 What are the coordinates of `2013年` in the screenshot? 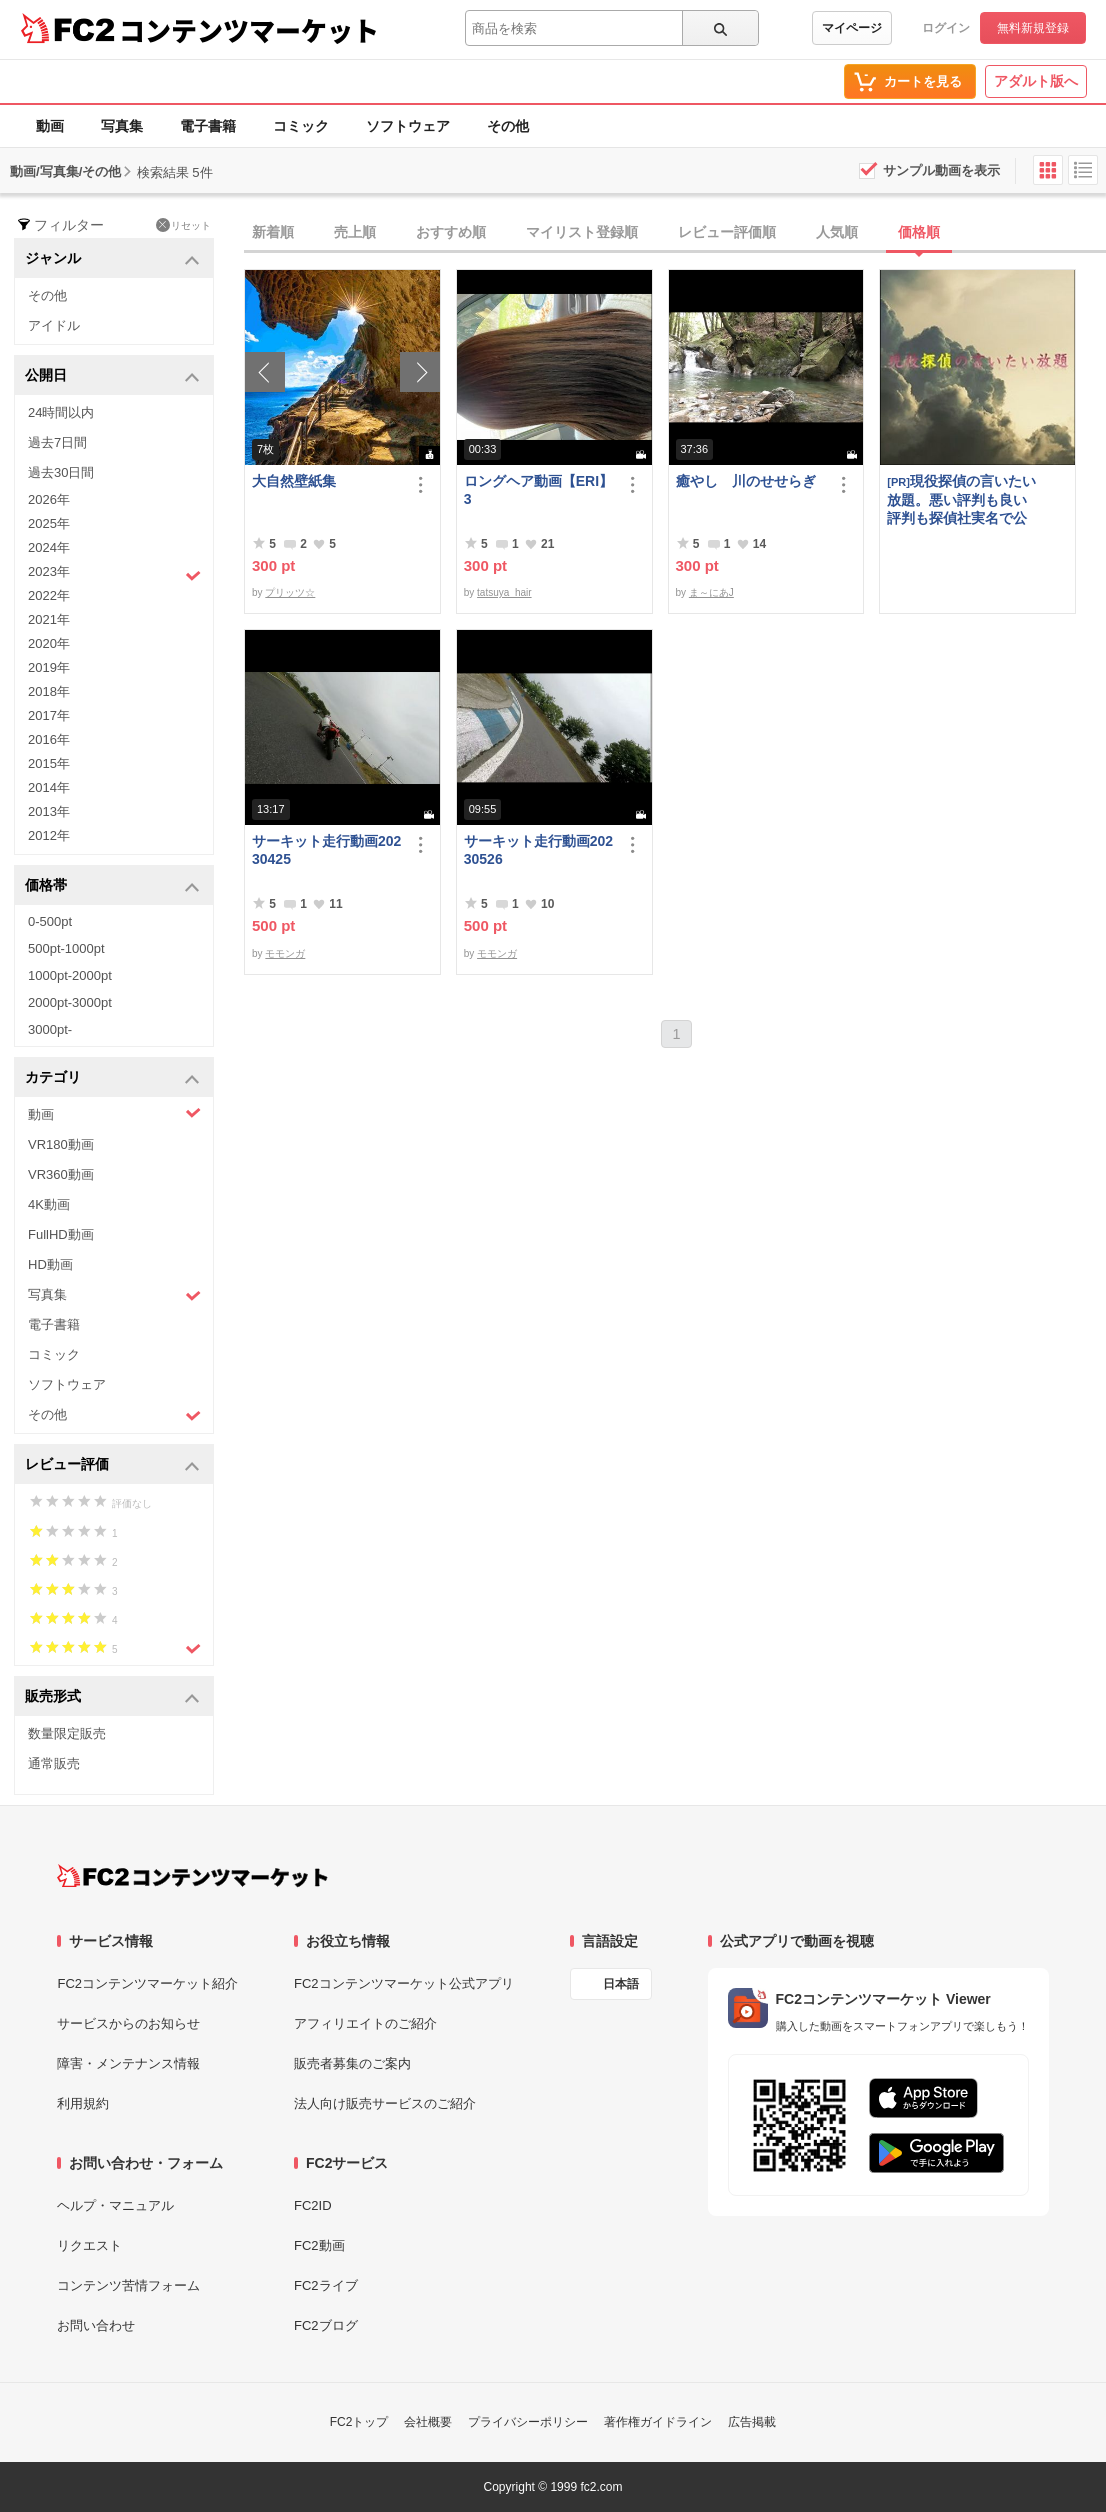 It's located at (49, 811).